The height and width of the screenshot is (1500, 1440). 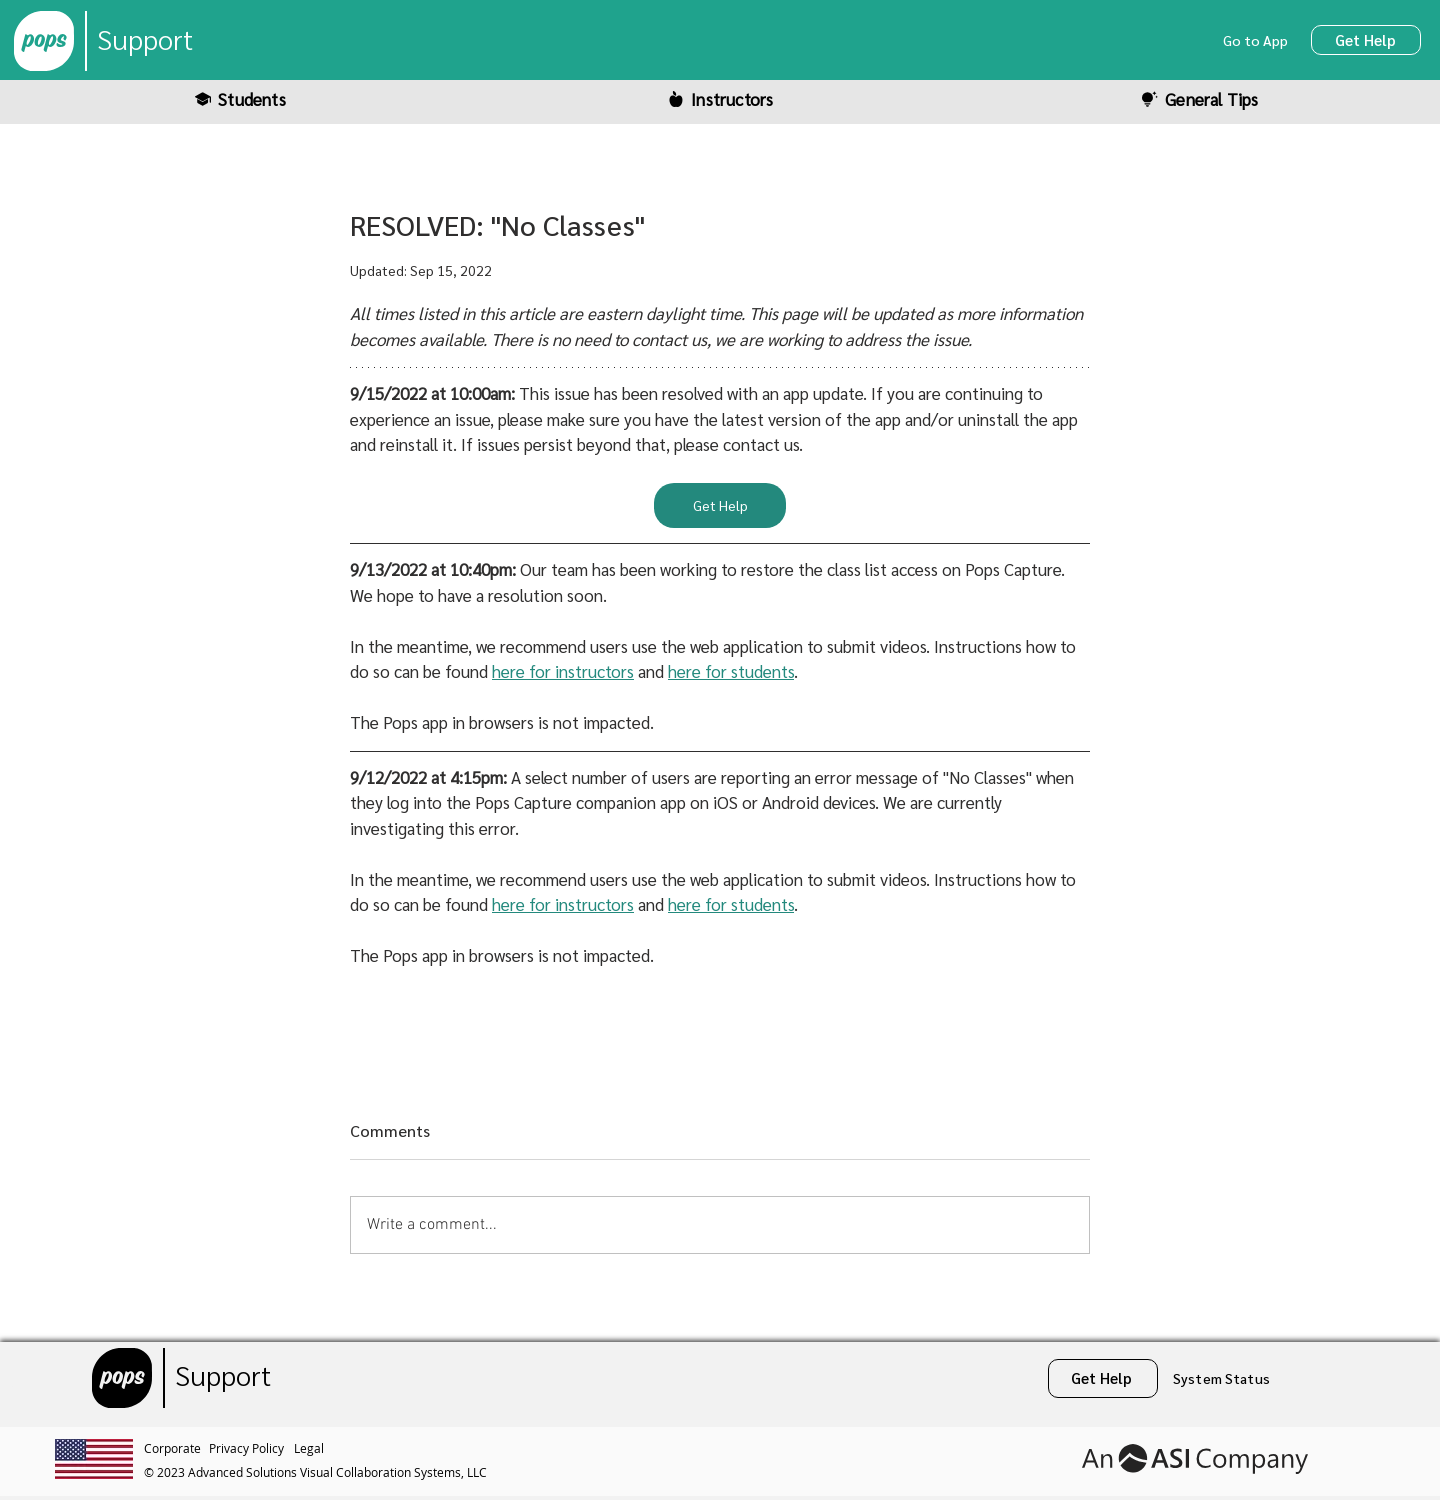 What do you see at coordinates (1199, 98) in the screenshot?
I see `[General Tips]` at bounding box center [1199, 98].